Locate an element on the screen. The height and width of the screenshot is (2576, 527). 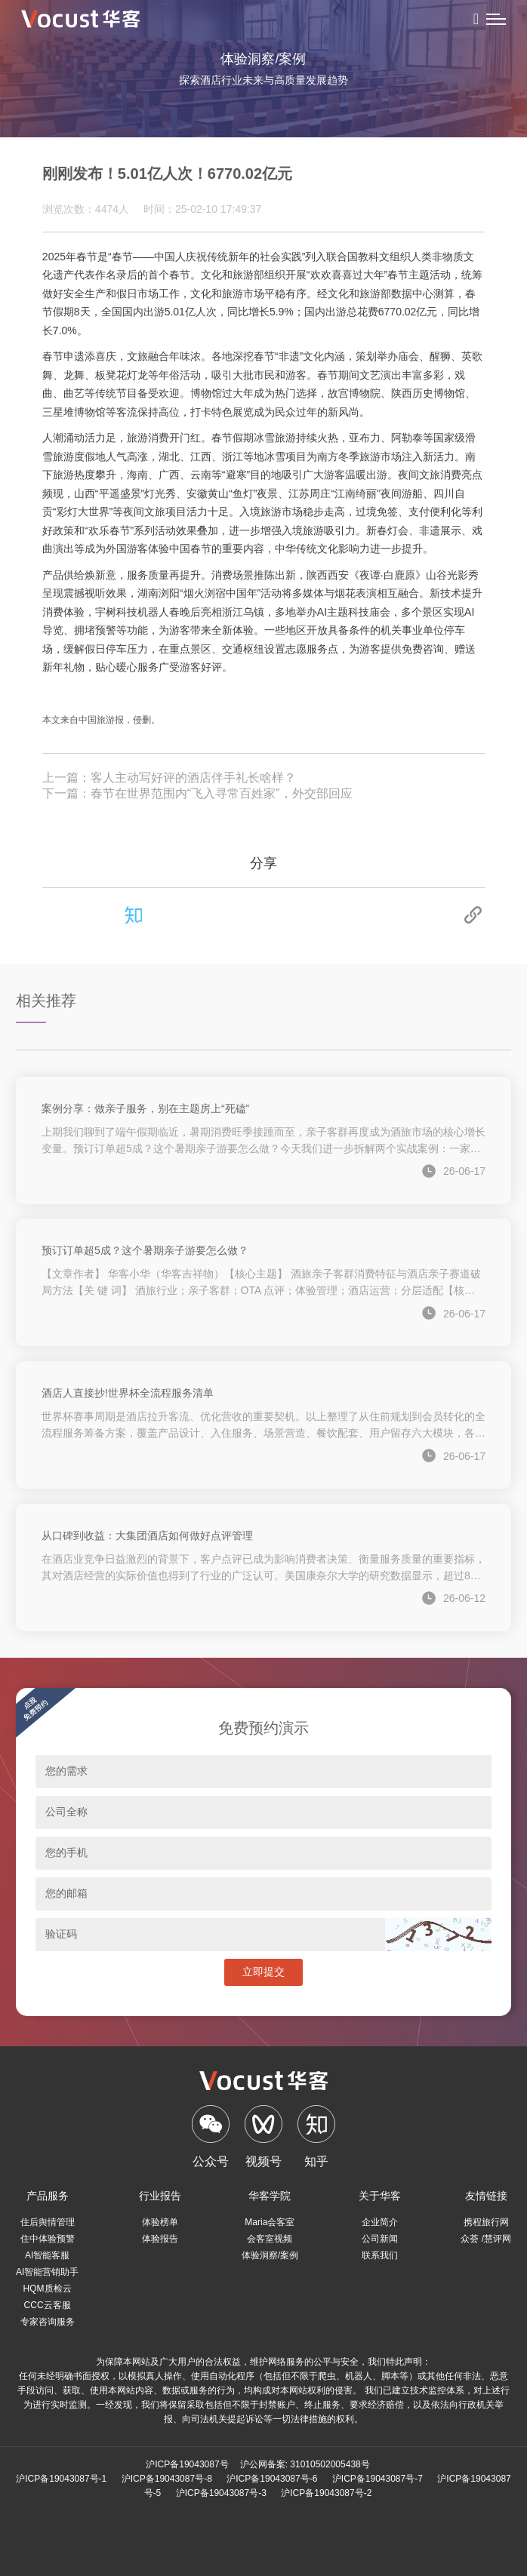
沪ICP备19043087号-3 is located at coordinates (221, 2493).